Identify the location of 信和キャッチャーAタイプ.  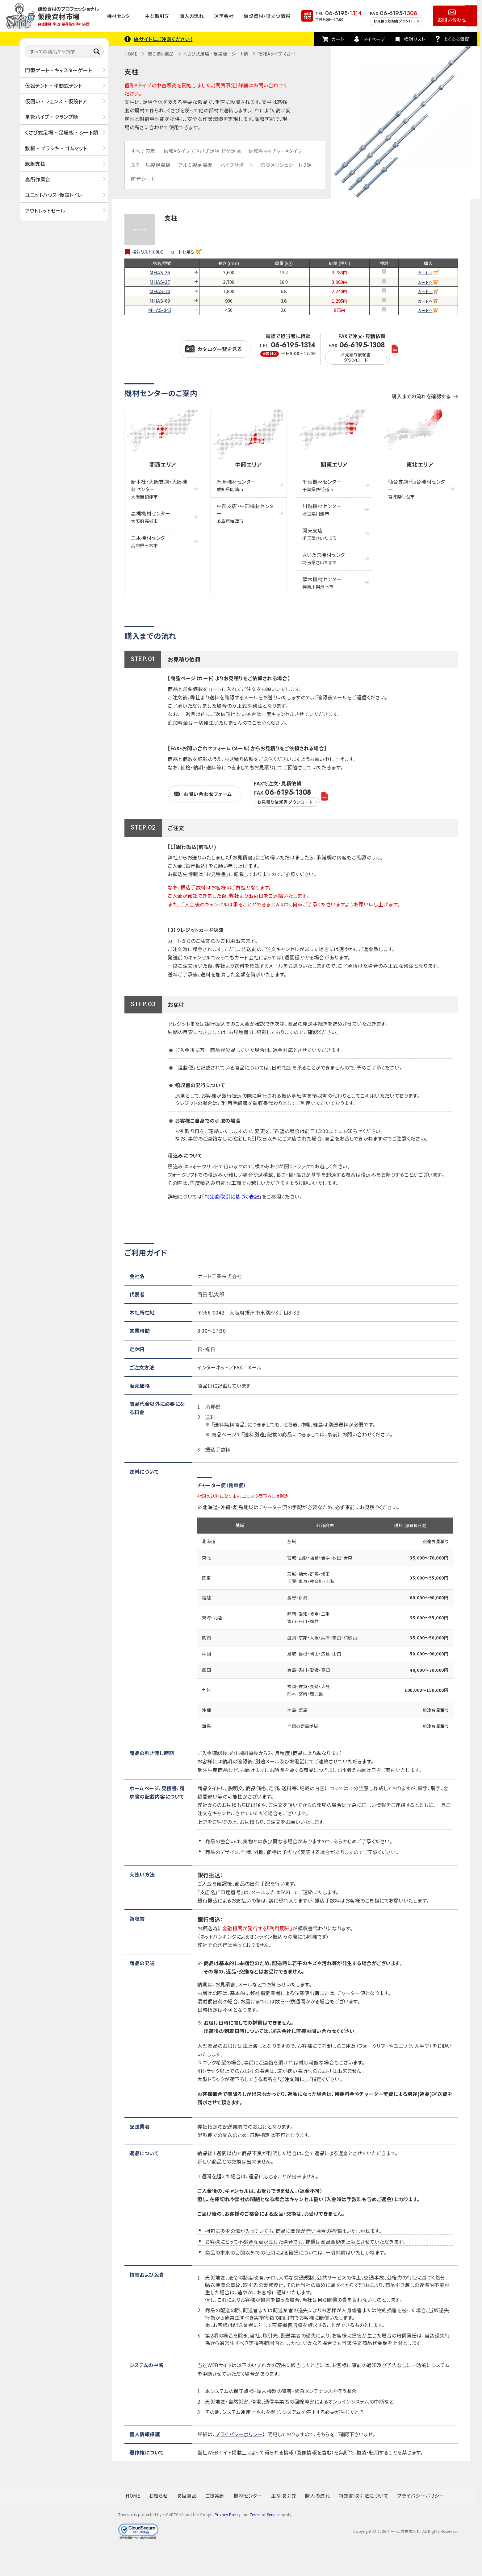
(275, 151).